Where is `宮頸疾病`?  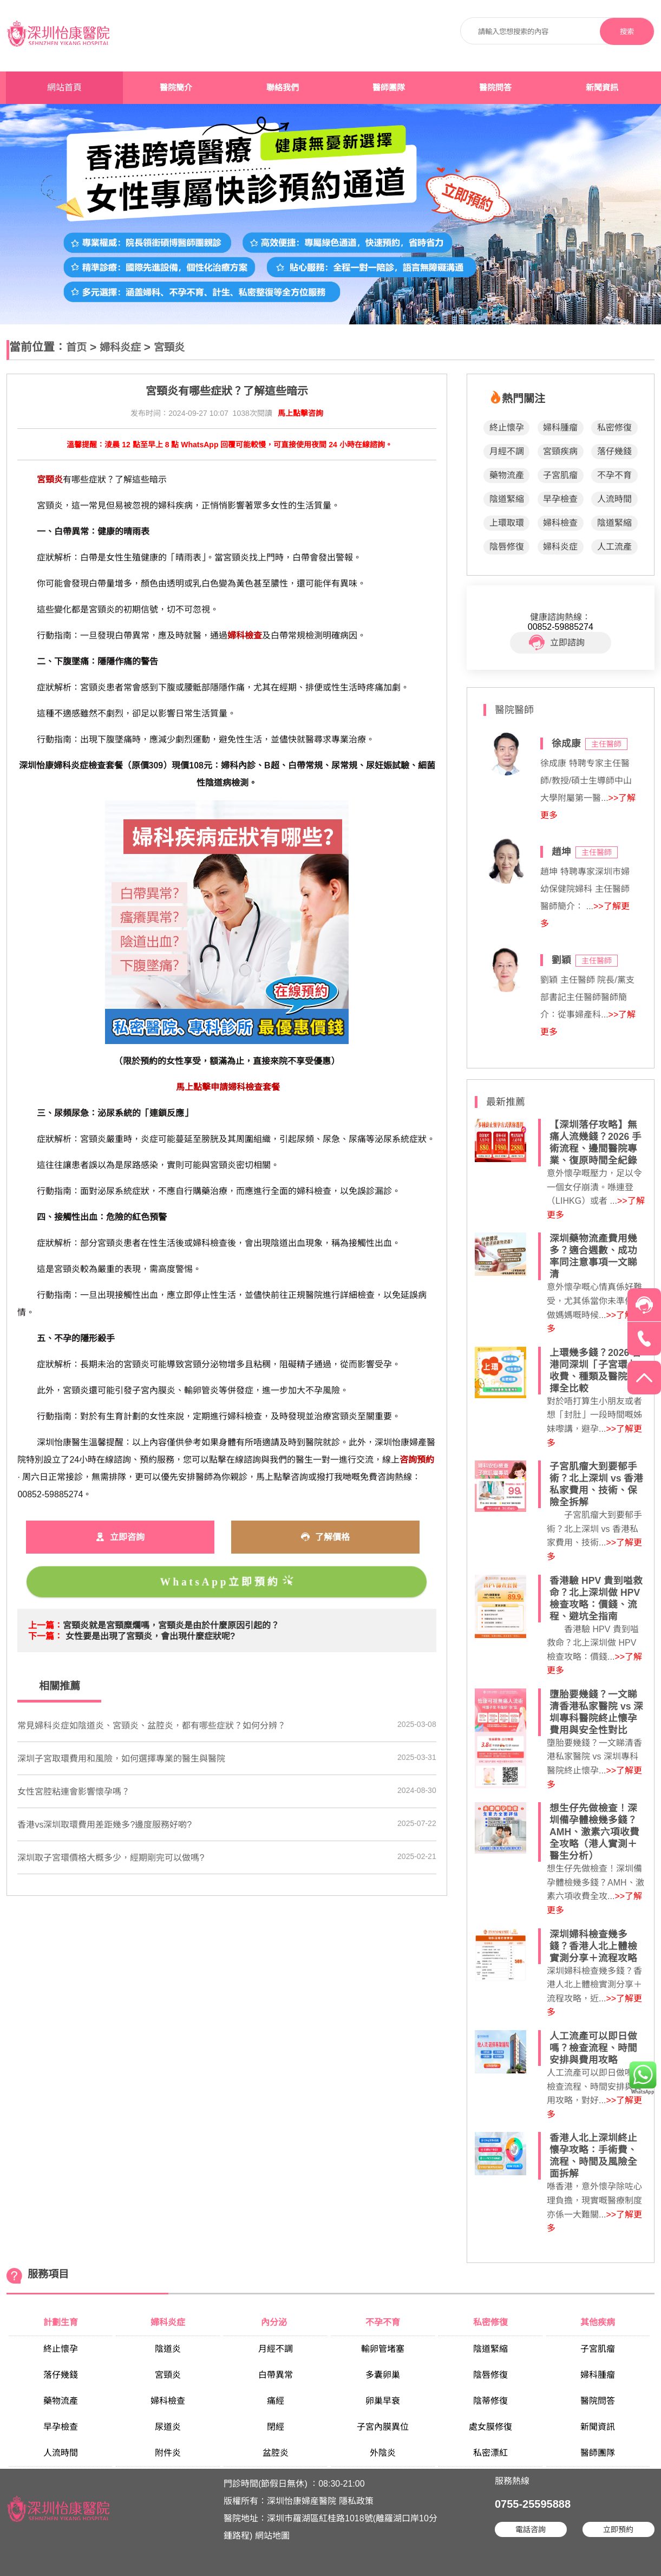
宮頸疾病 is located at coordinates (560, 451).